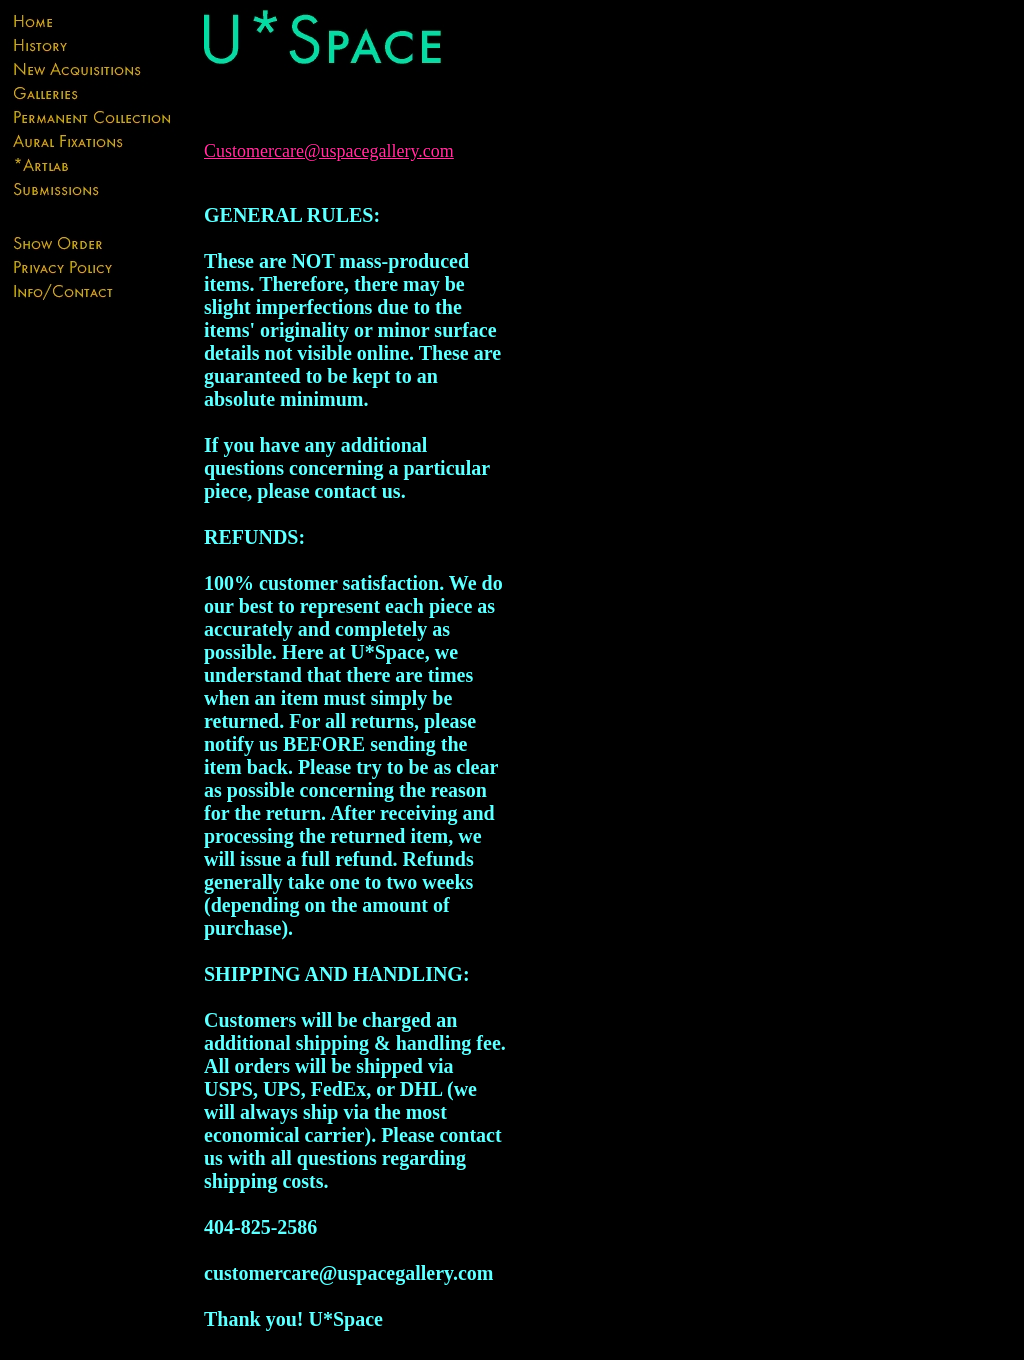 The image size is (1024, 1360). Describe the element at coordinates (329, 151) in the screenshot. I see `Customercare@uspacegallery.com` at that location.